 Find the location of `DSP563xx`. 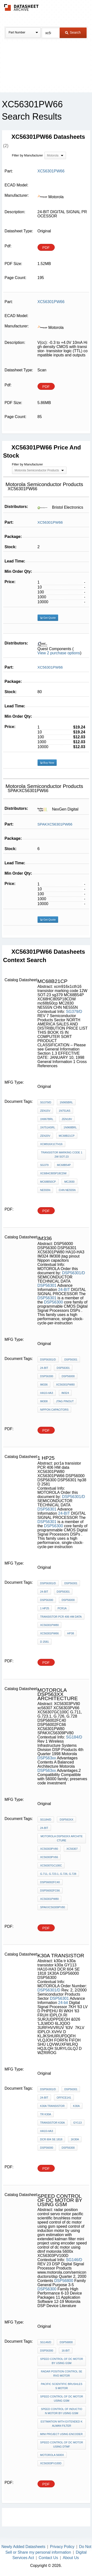

DSP563xx is located at coordinates (47, 1758).